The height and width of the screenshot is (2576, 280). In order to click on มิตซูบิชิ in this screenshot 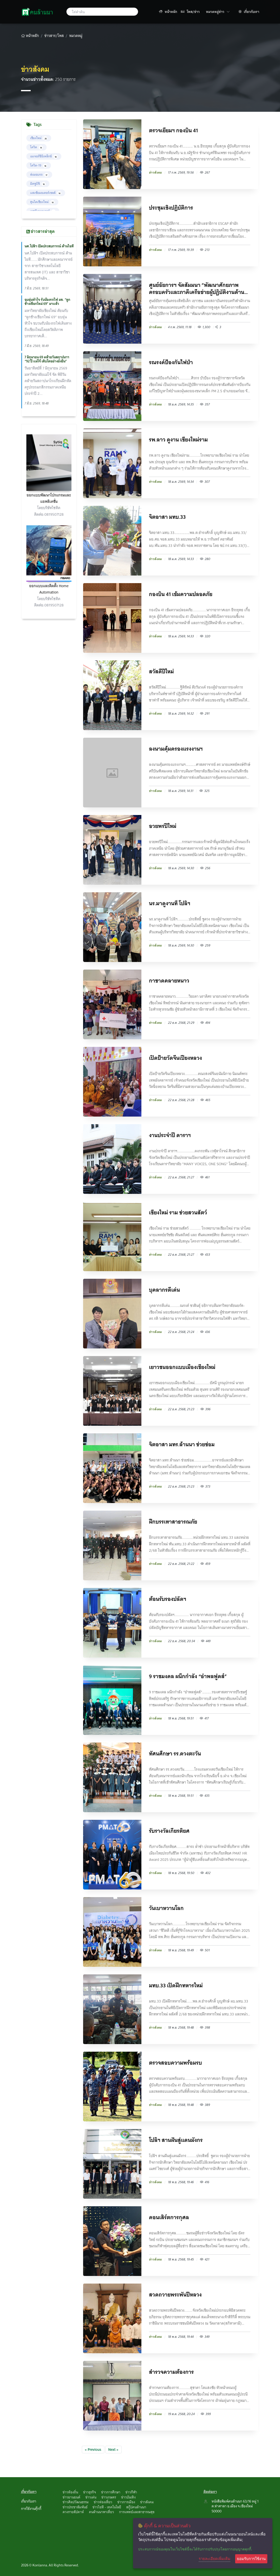, I will do `click(38, 184)`.